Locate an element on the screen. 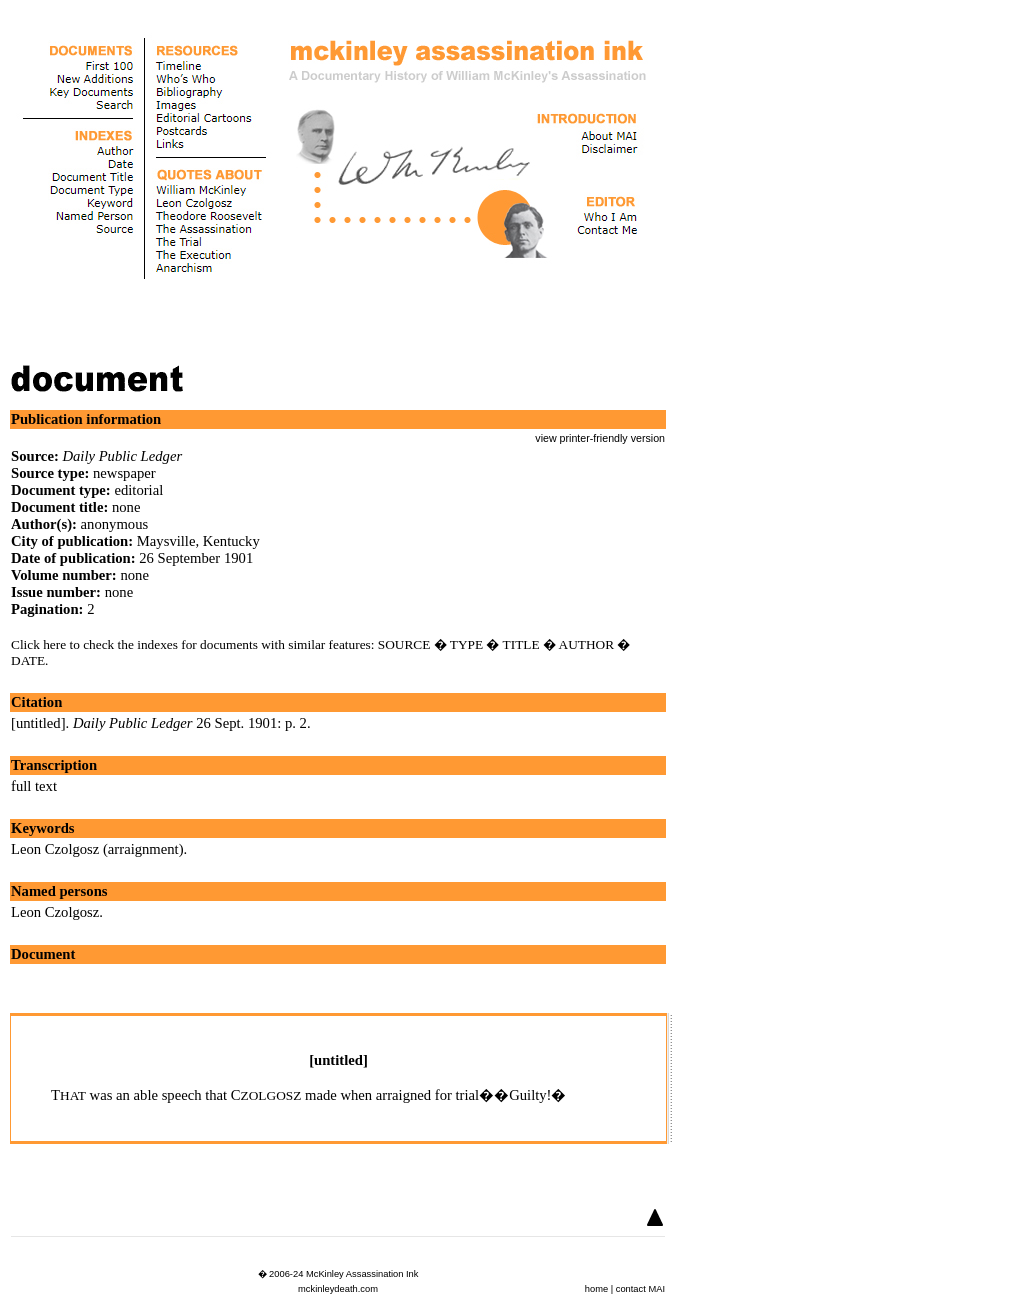 Image resolution: width=1024 pixels, height=1305 pixels. home is located at coordinates (596, 1289).